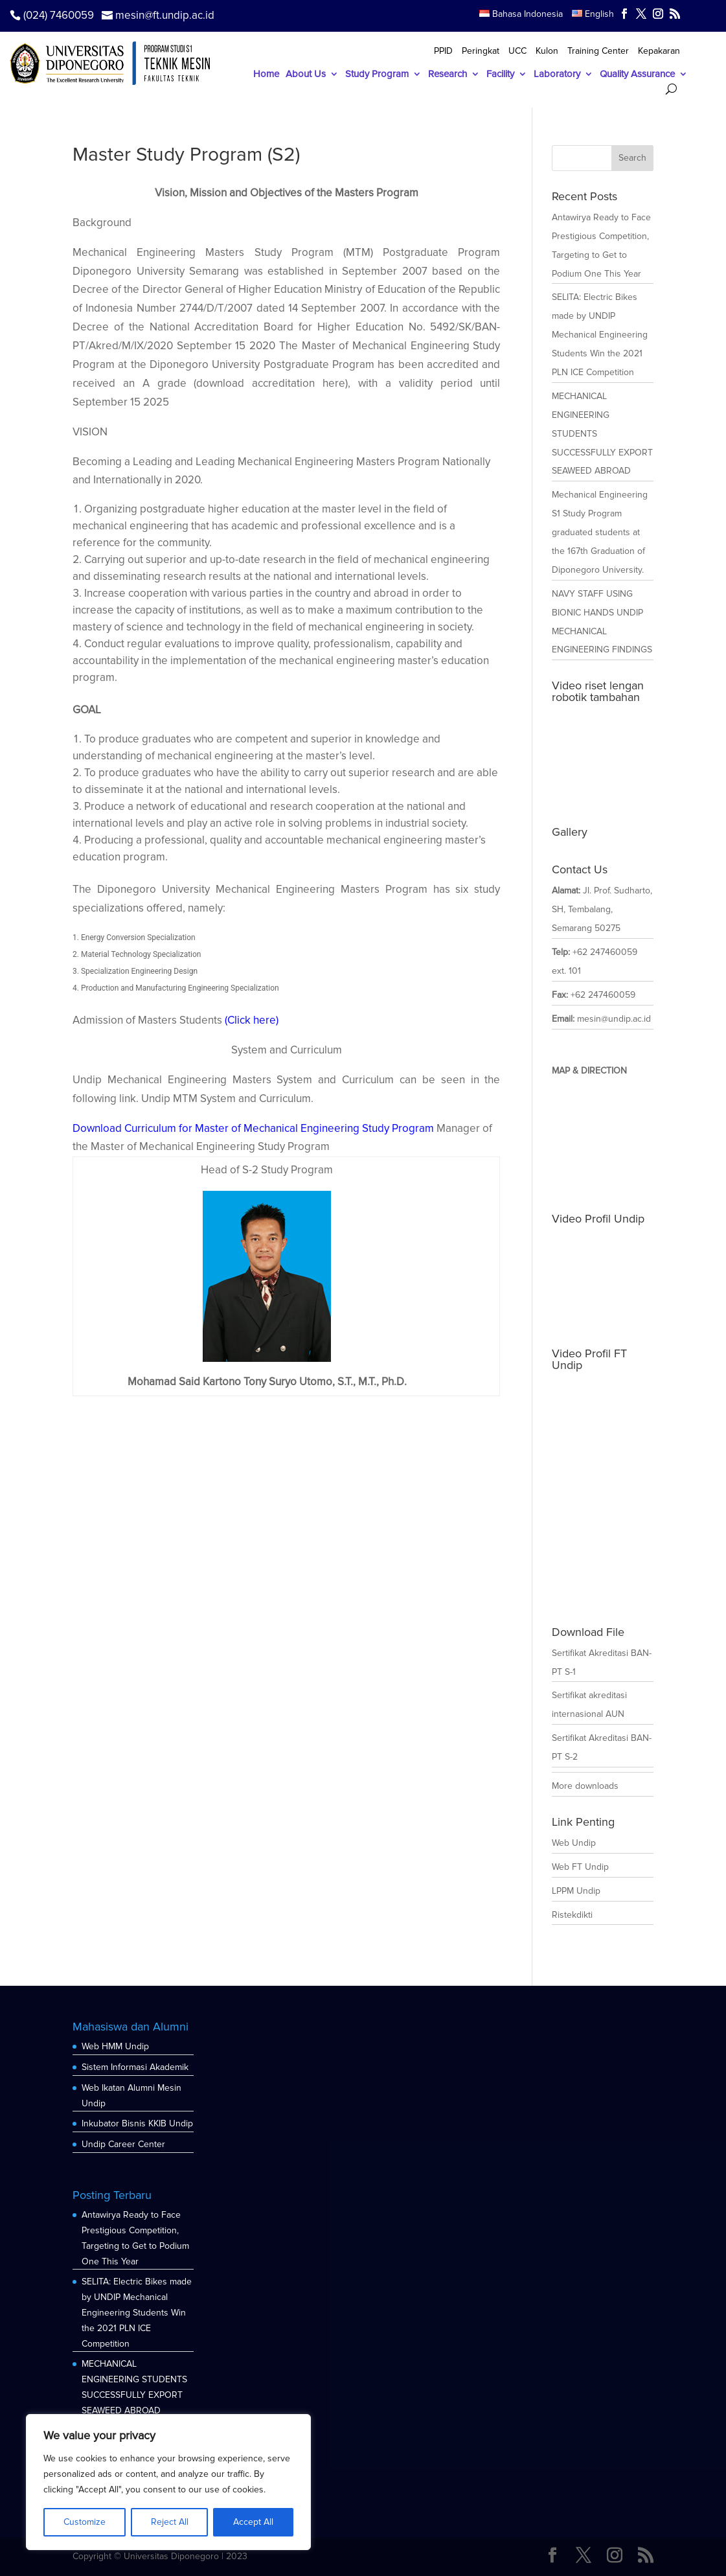 The image size is (726, 2576). Describe the element at coordinates (135, 2067) in the screenshot. I see `Sistem Informasi Akademik` at that location.